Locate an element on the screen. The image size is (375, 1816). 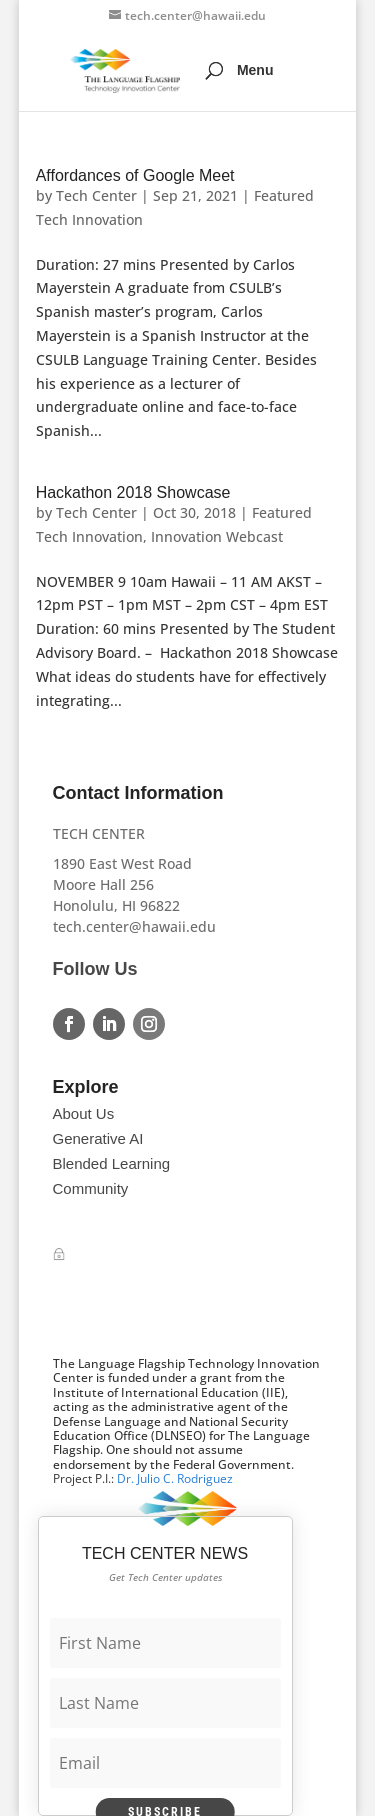
Affordances of Google Meet is located at coordinates (135, 175).